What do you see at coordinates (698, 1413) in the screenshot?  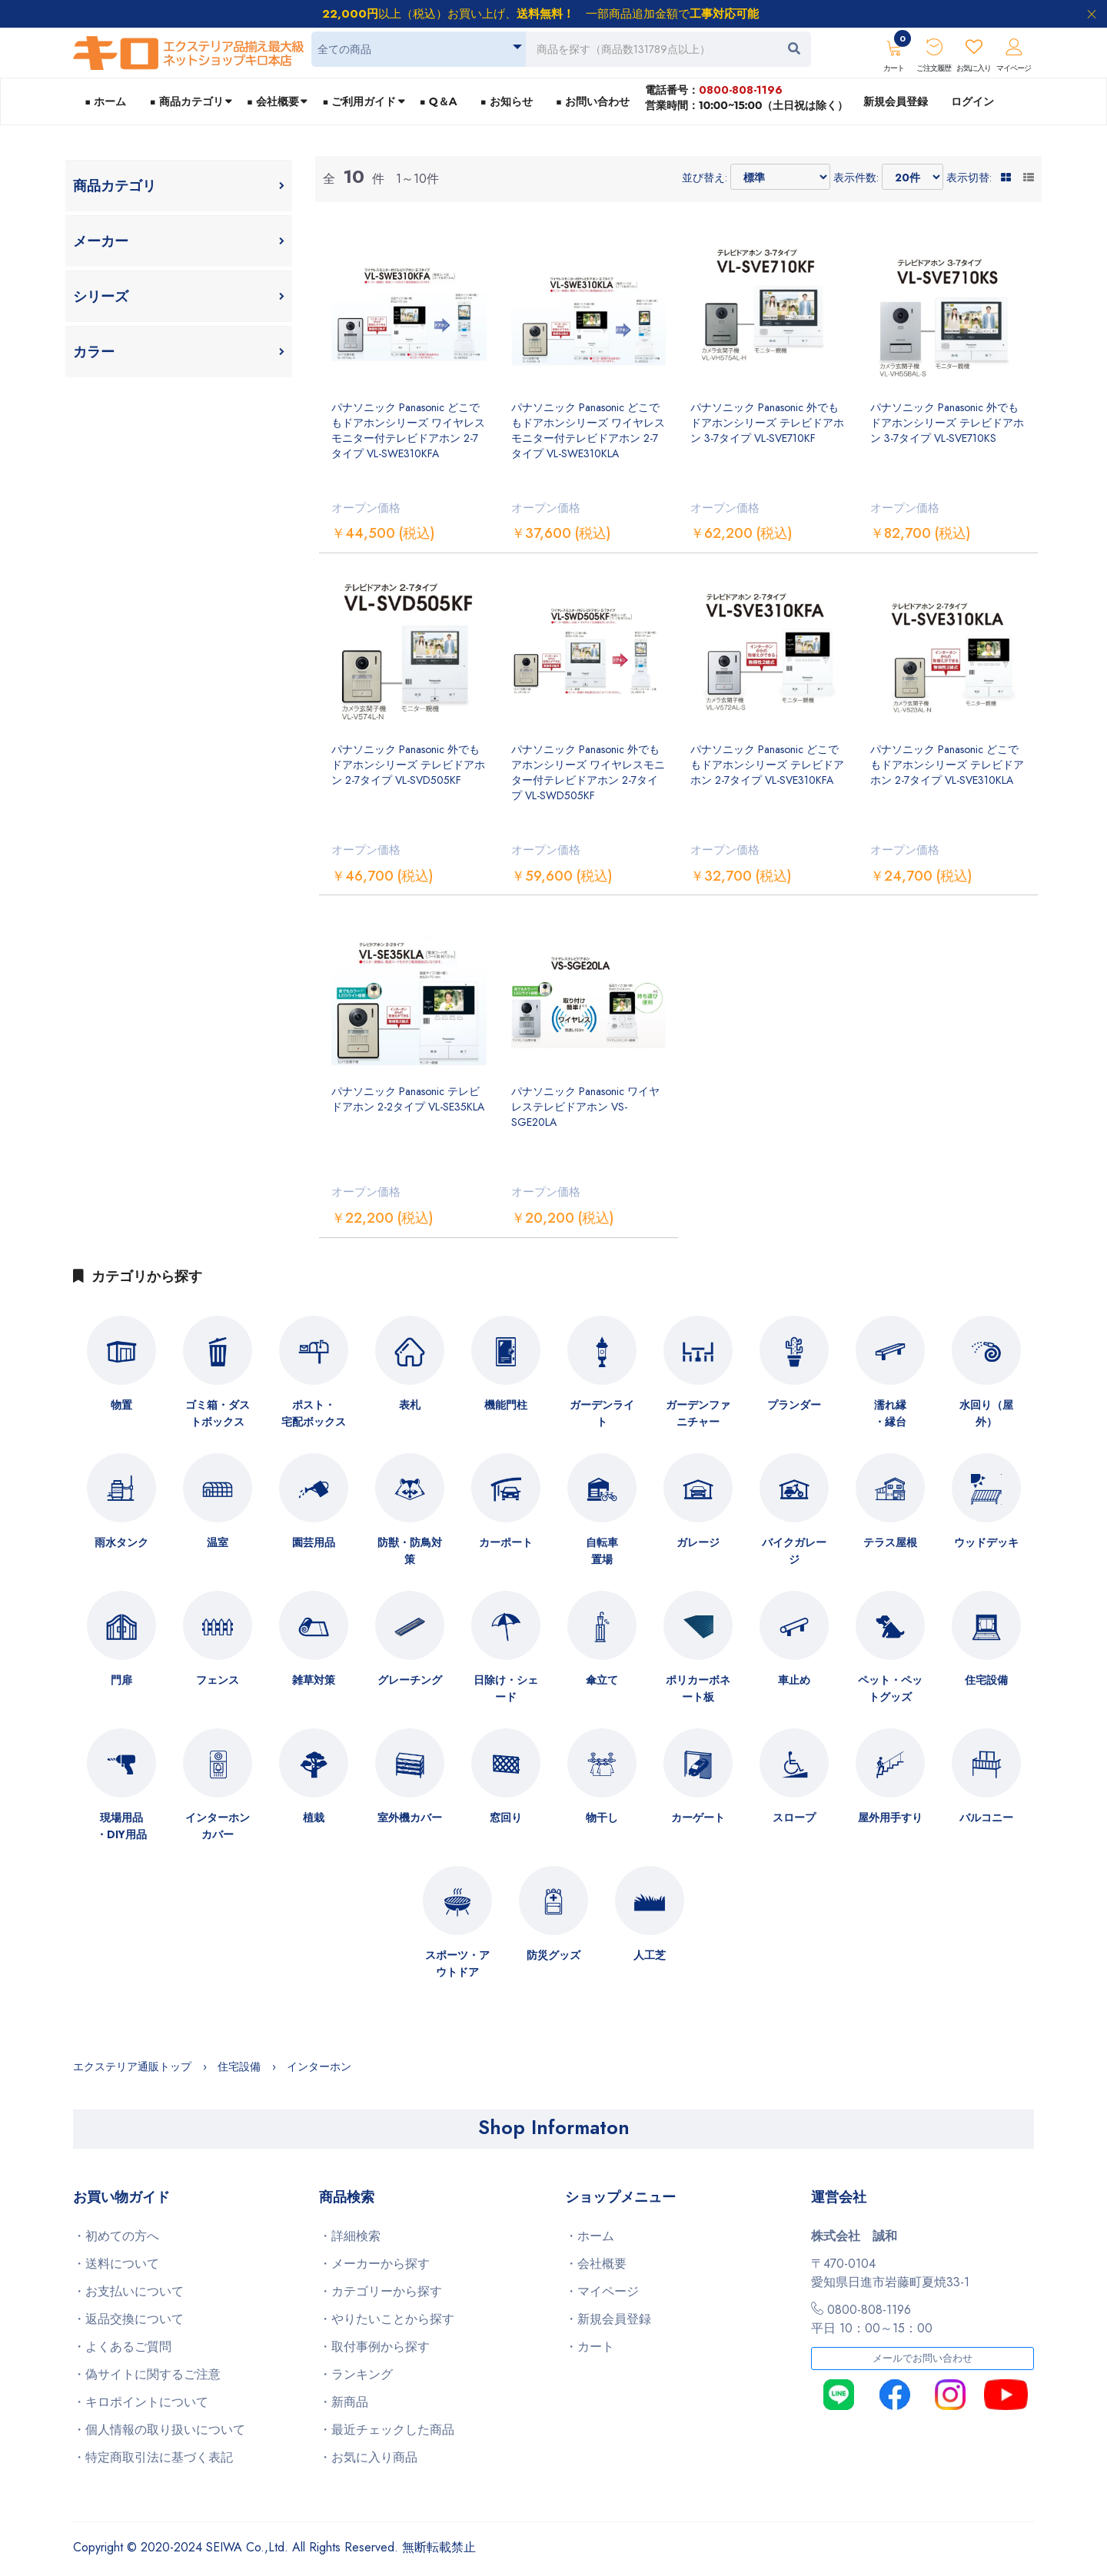 I see `ガーデンファニチャー` at bounding box center [698, 1413].